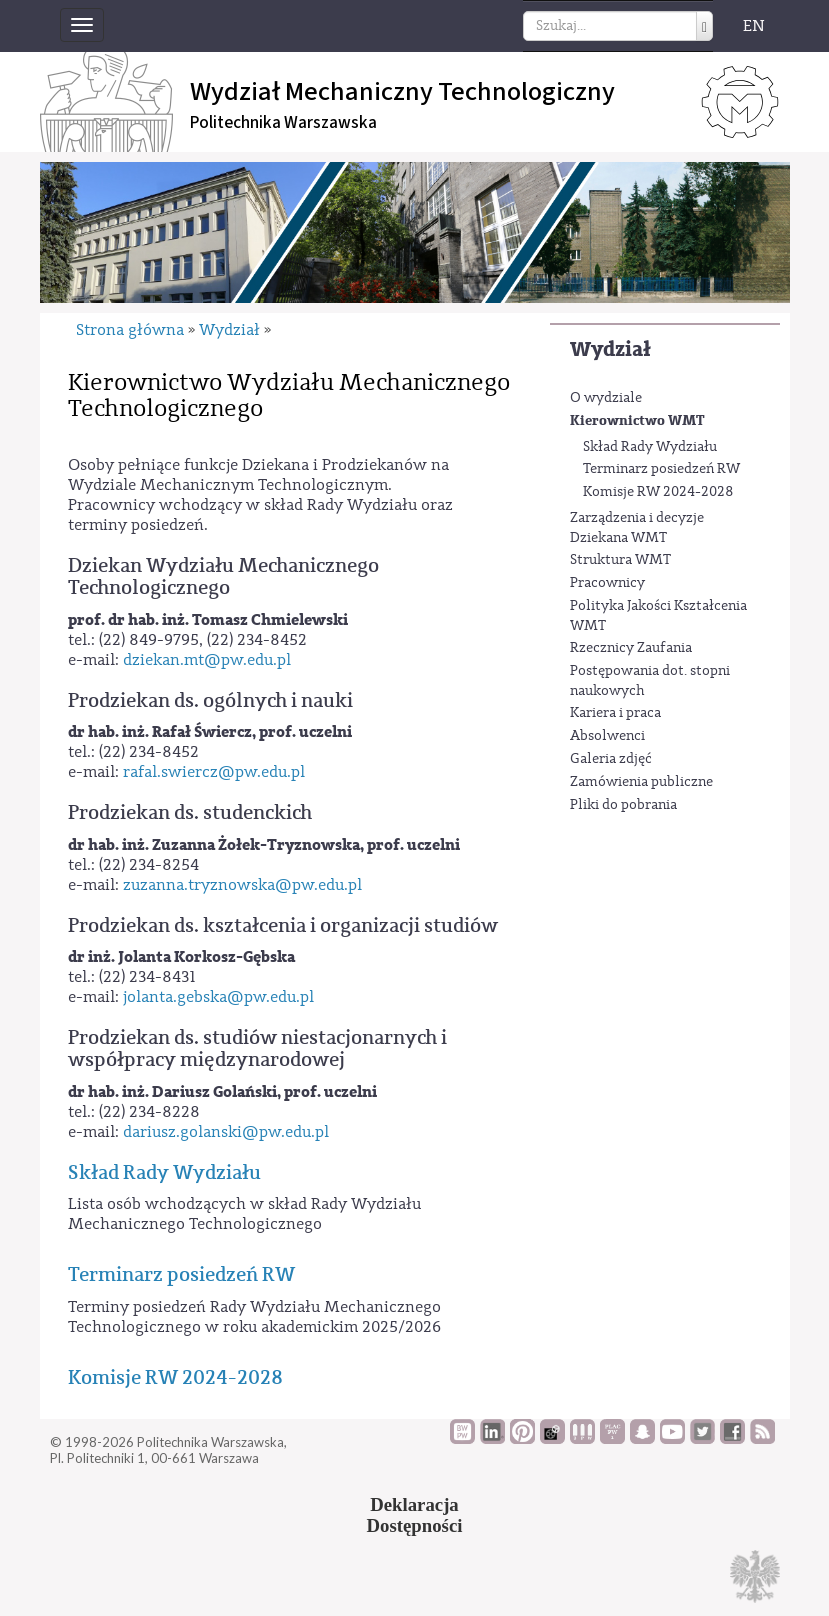  What do you see at coordinates (607, 583) in the screenshot?
I see `Pracownicy` at bounding box center [607, 583].